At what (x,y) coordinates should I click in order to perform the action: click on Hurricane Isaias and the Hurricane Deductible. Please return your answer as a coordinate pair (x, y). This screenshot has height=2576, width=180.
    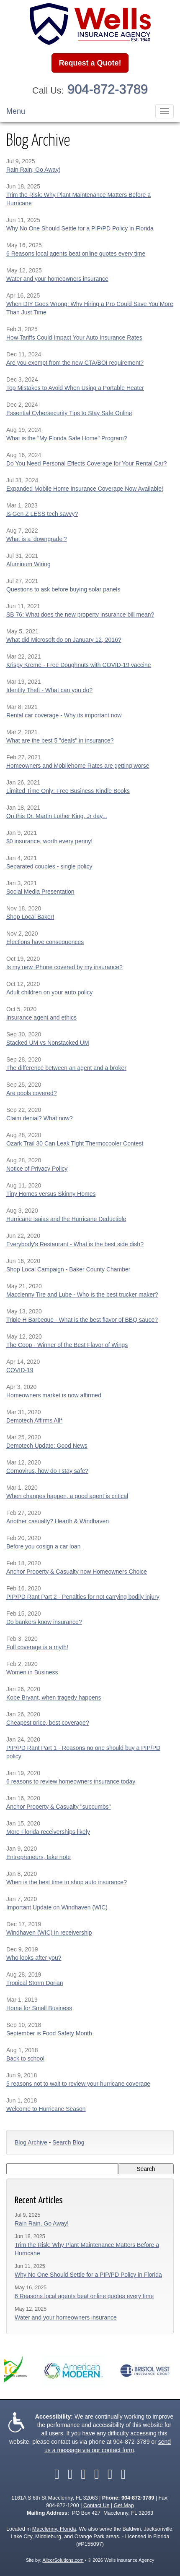
    Looking at the image, I should click on (66, 1219).